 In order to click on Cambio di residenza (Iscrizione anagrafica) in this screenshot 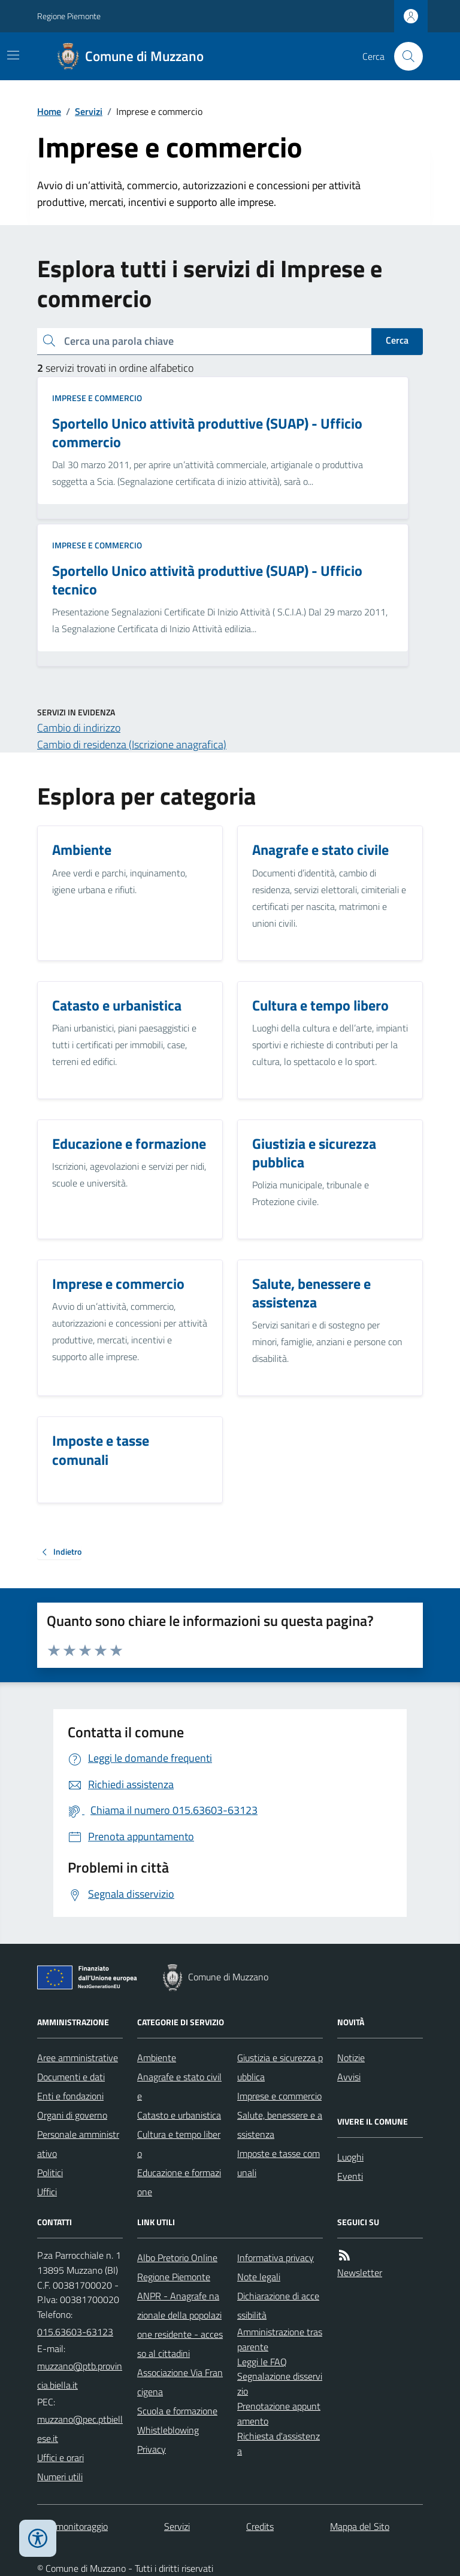, I will do `click(131, 744)`.